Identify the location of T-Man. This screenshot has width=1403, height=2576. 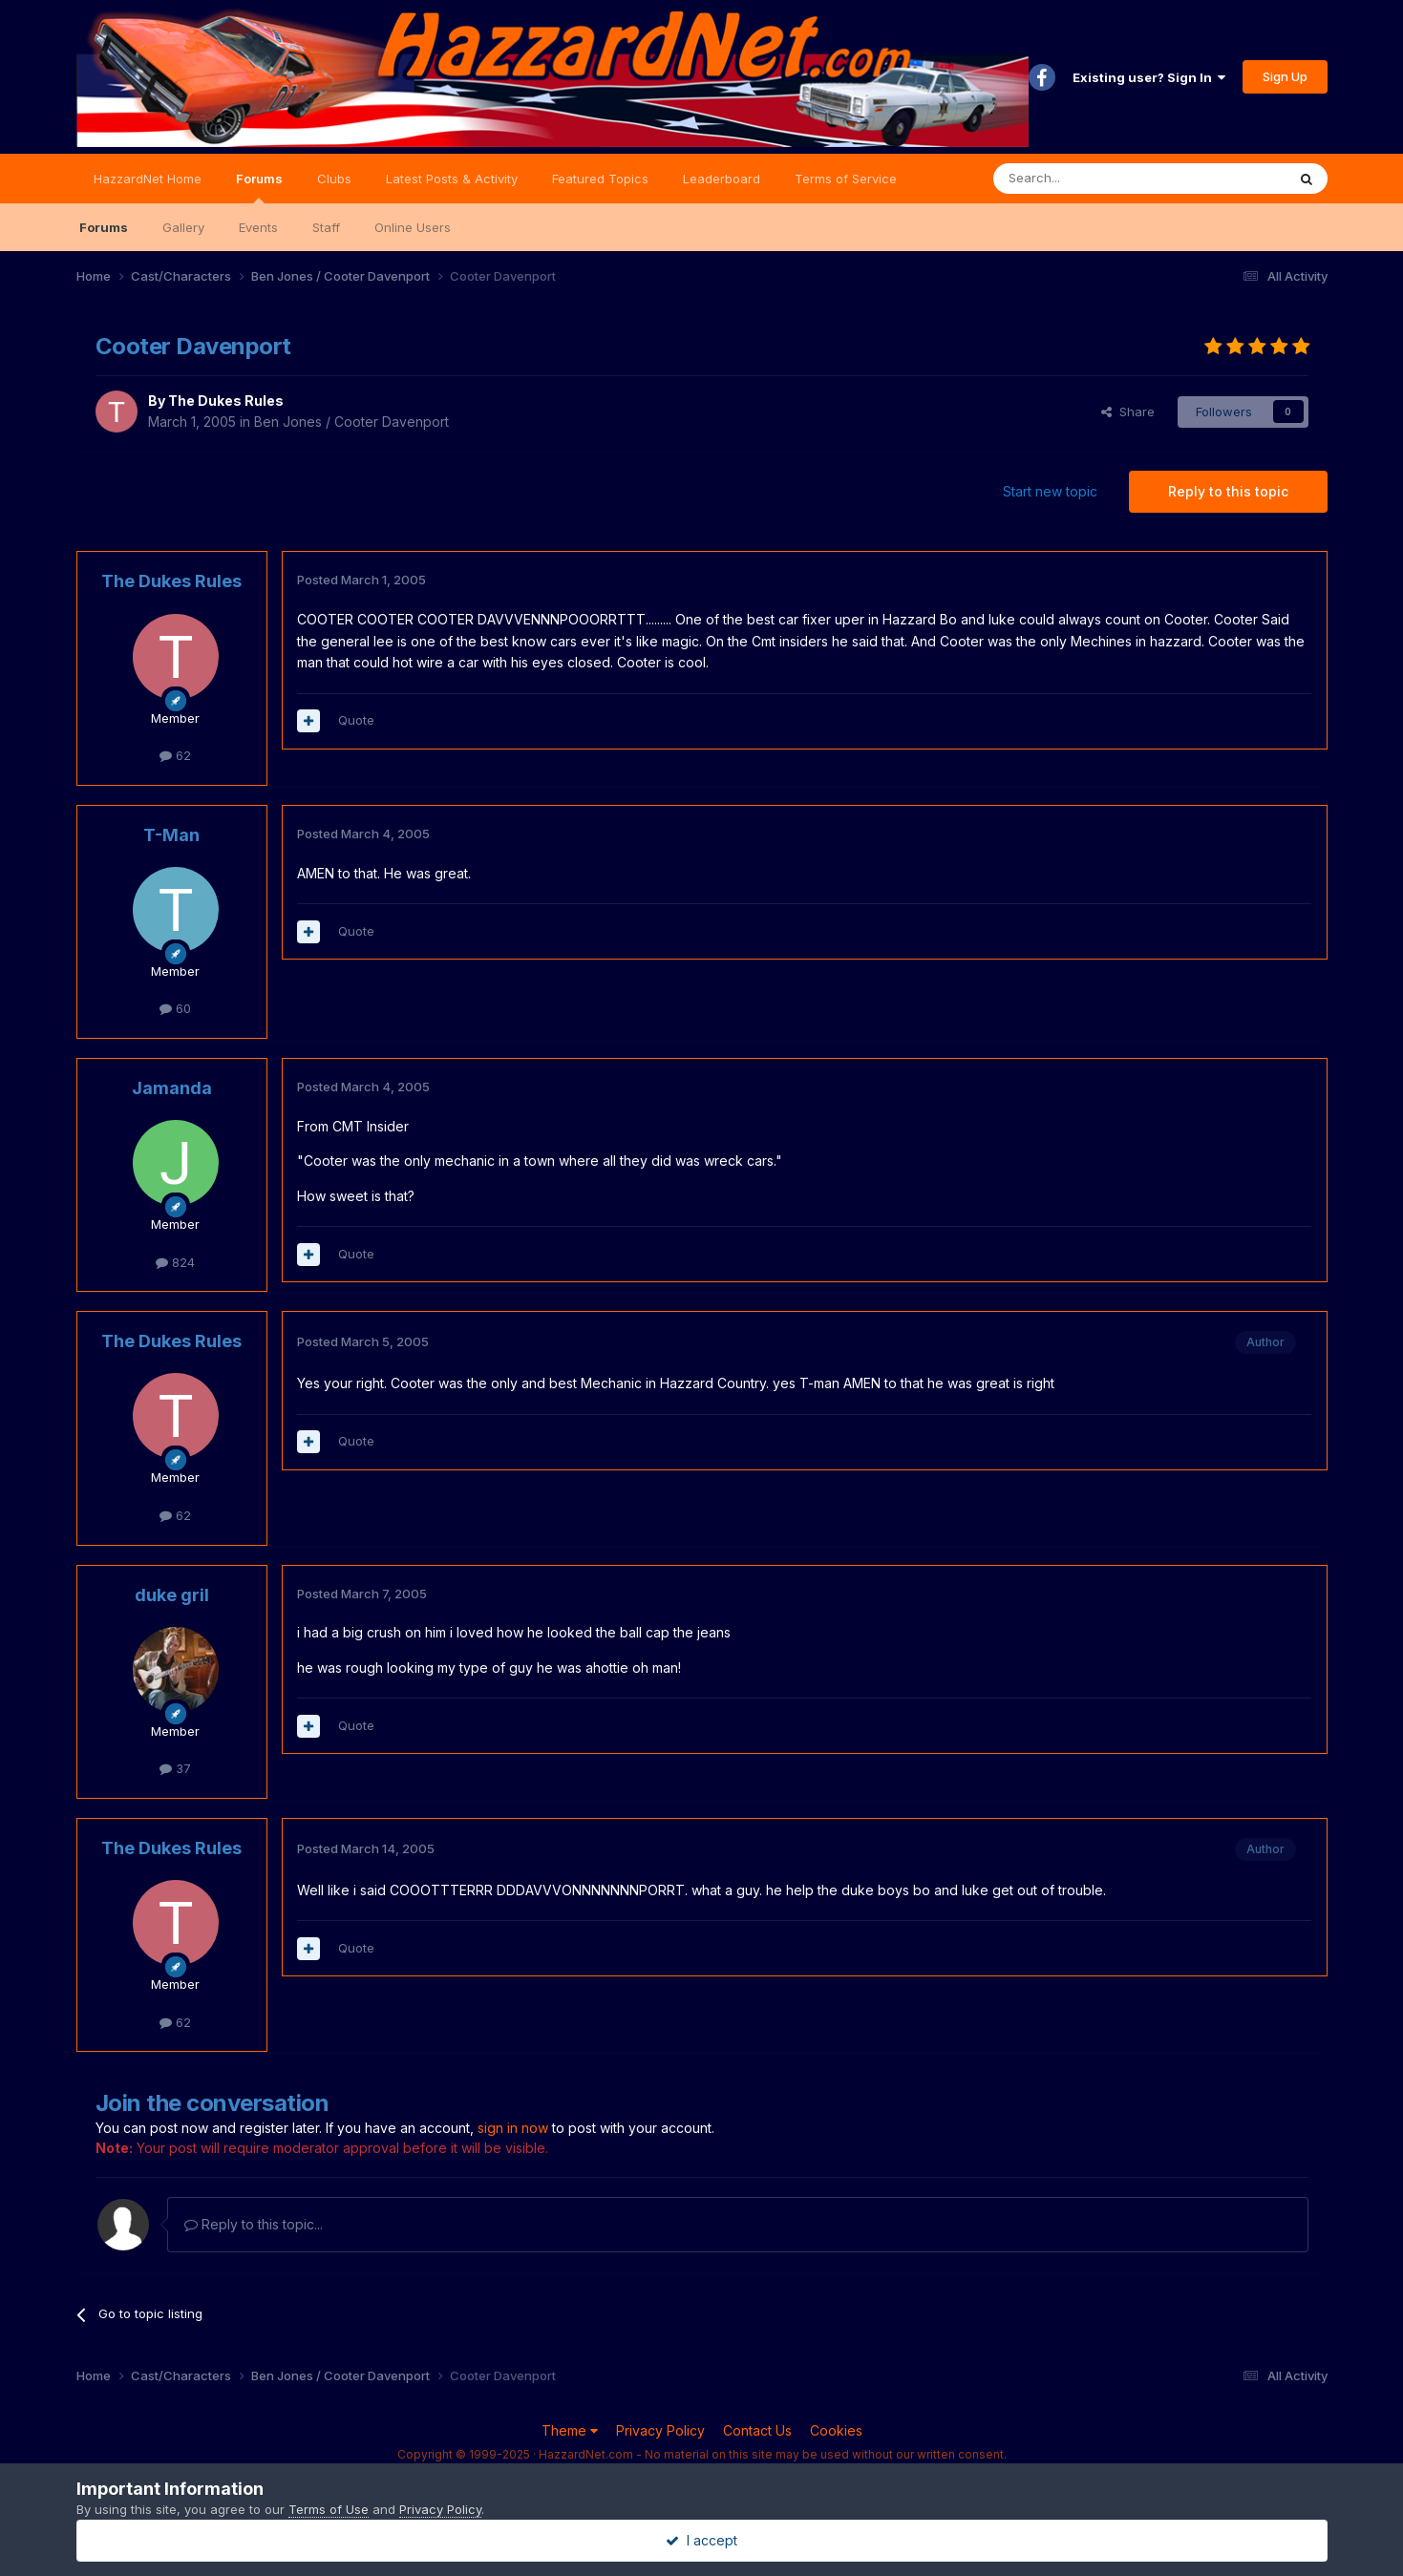
(171, 835).